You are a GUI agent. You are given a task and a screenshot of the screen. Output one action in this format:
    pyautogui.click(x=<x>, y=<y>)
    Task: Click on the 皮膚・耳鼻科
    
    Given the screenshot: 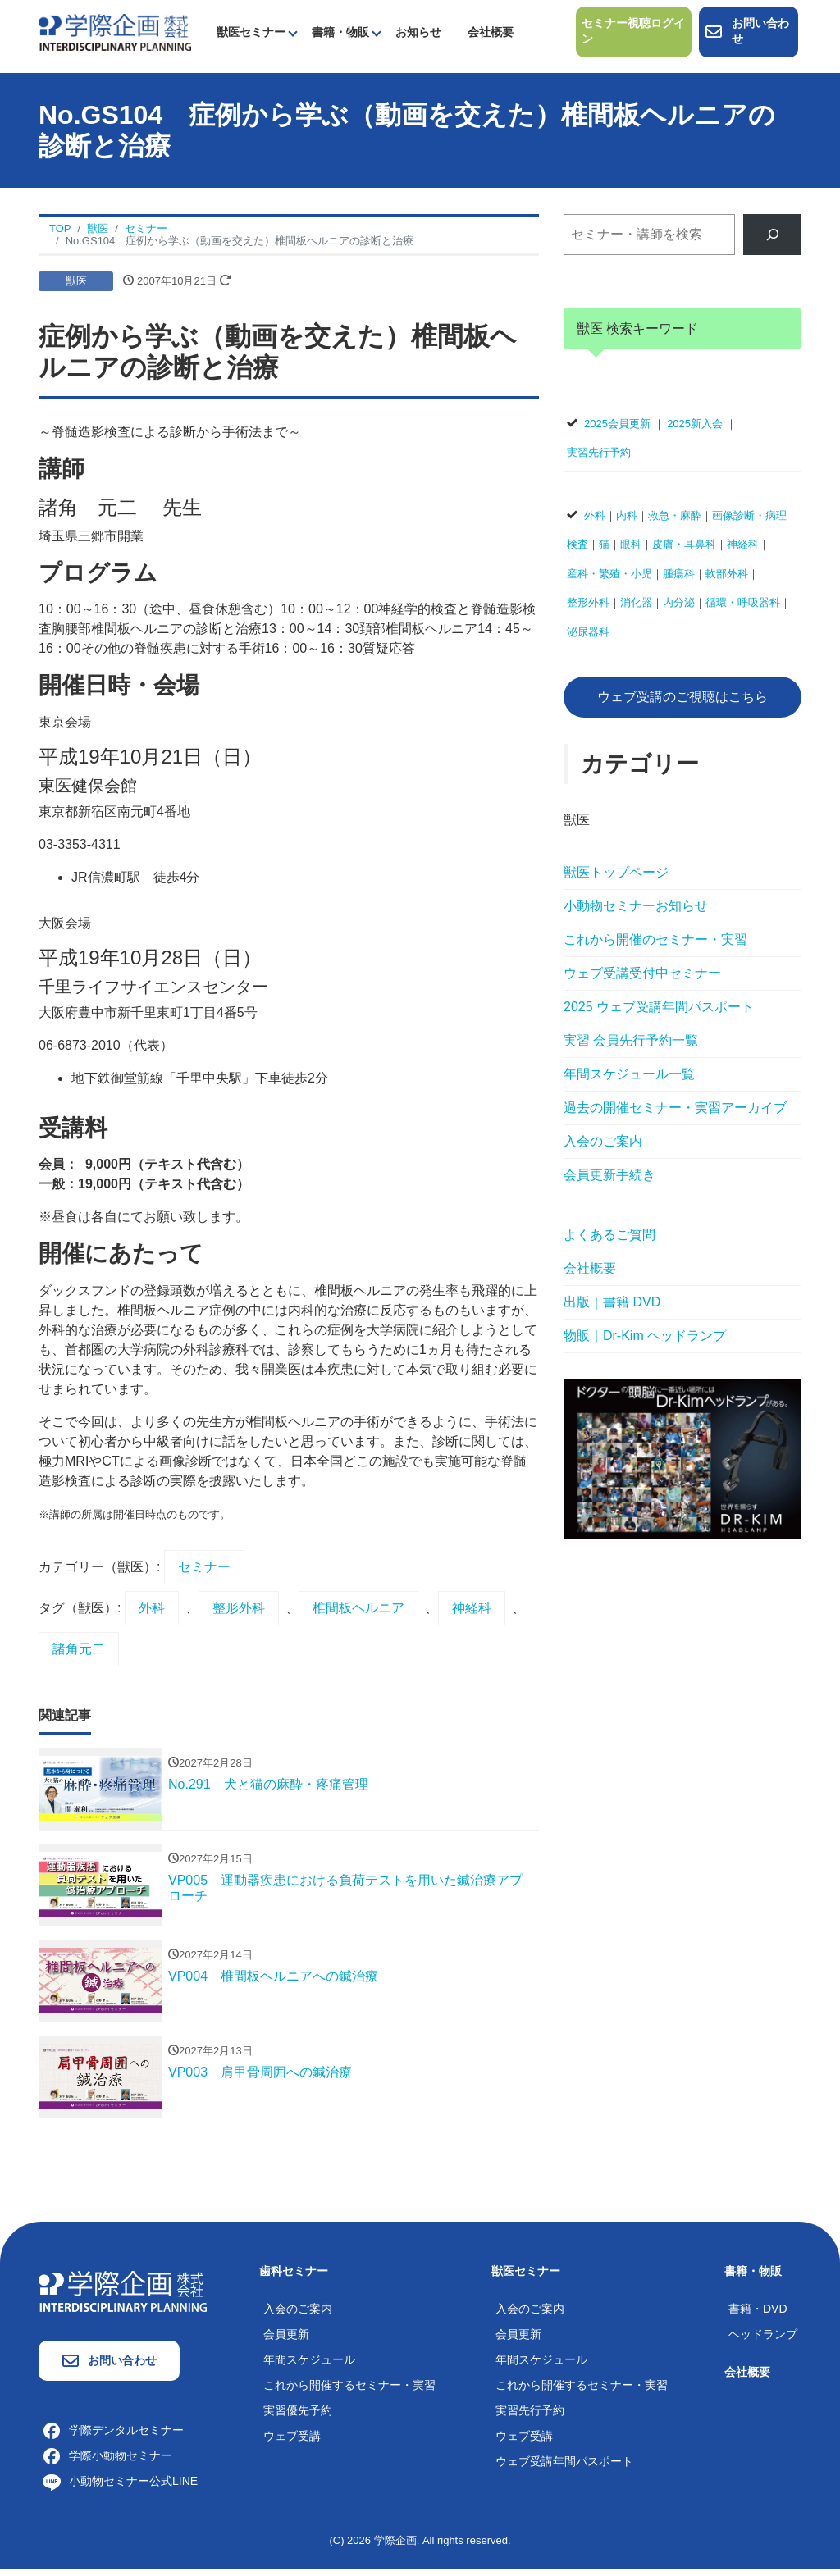 What is the action you would take?
    pyautogui.click(x=684, y=551)
    